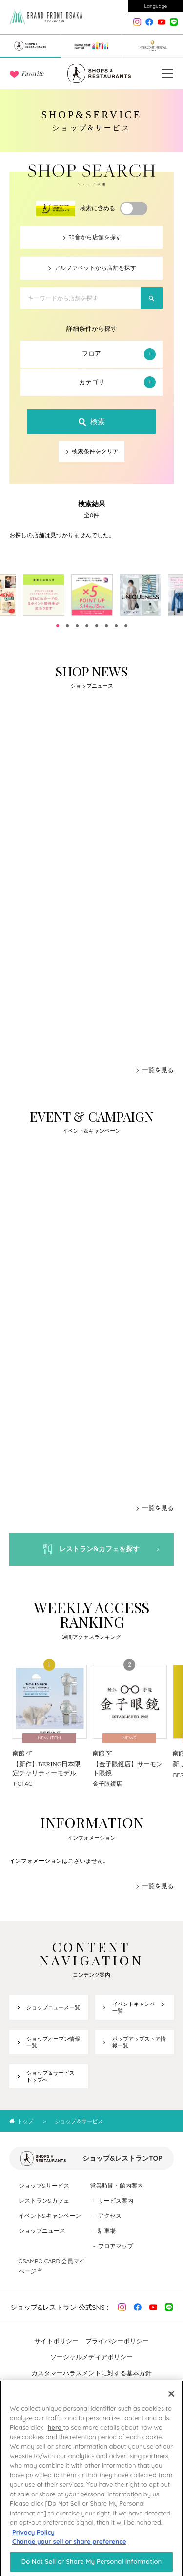  Describe the element at coordinates (126, 626) in the screenshot. I see `8 [tab]` at that location.